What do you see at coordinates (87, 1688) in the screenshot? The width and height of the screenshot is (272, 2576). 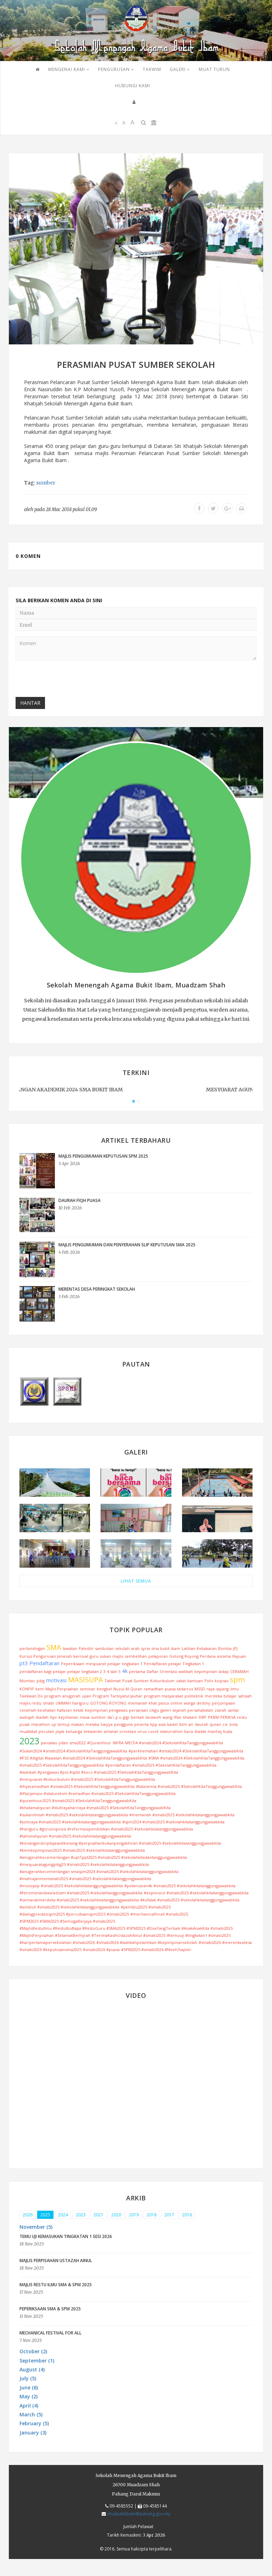 I see `seminar` at bounding box center [87, 1688].